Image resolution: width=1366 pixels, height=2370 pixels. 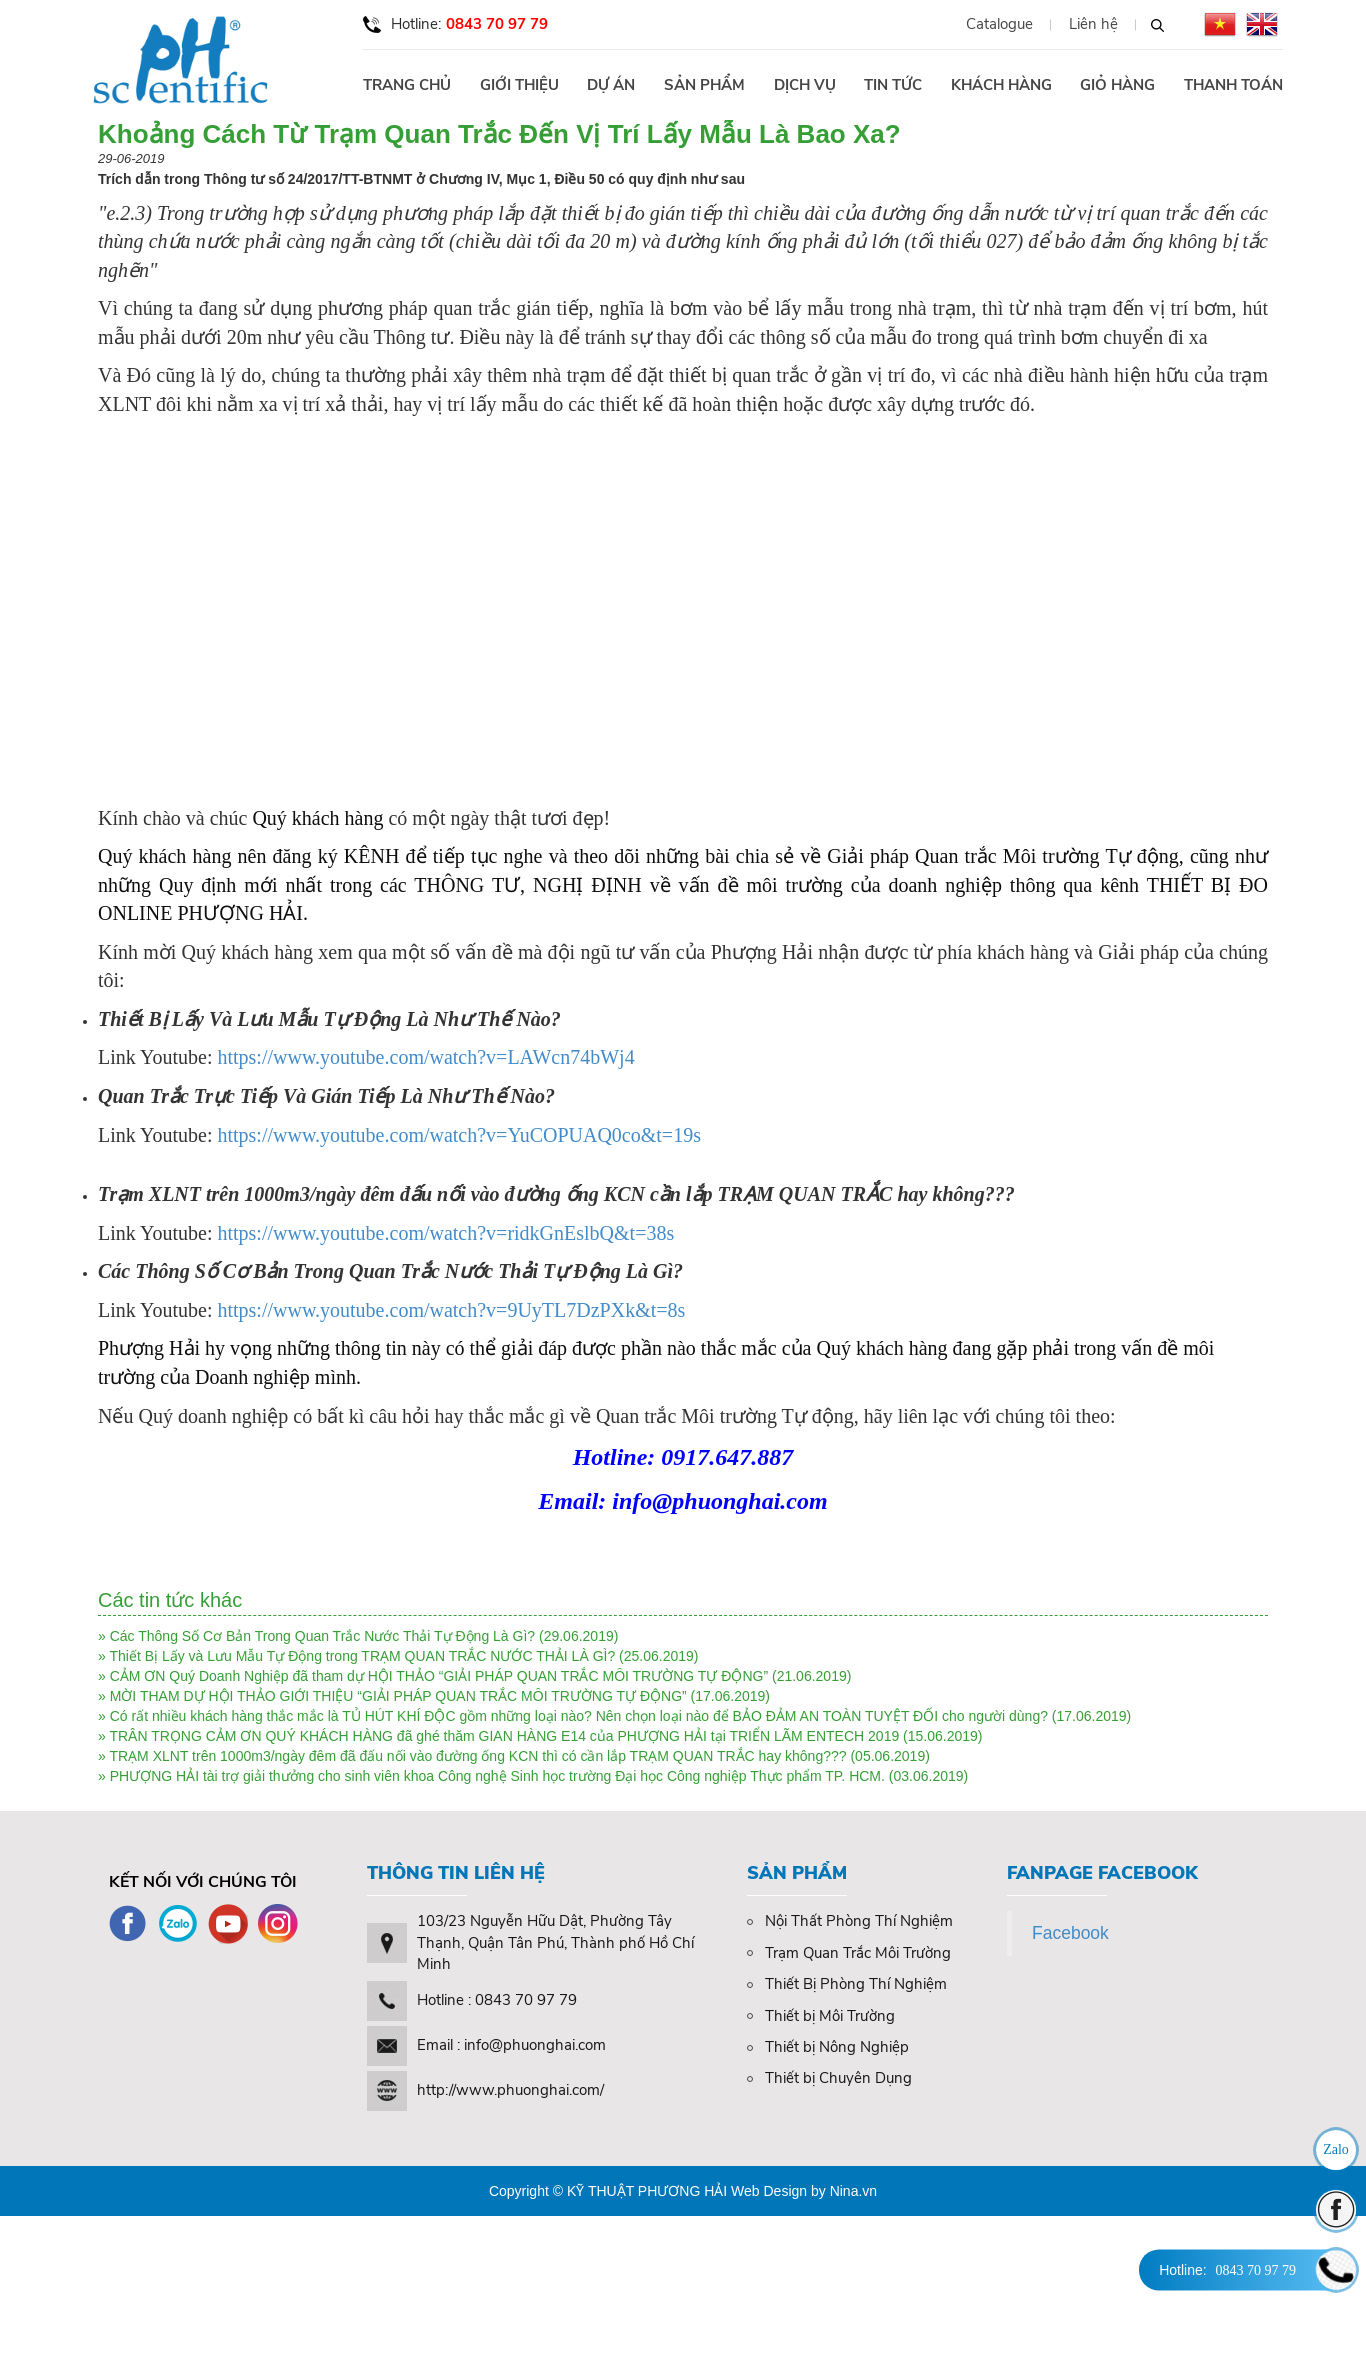 What do you see at coordinates (611, 85) in the screenshot?
I see `Dự án` at bounding box center [611, 85].